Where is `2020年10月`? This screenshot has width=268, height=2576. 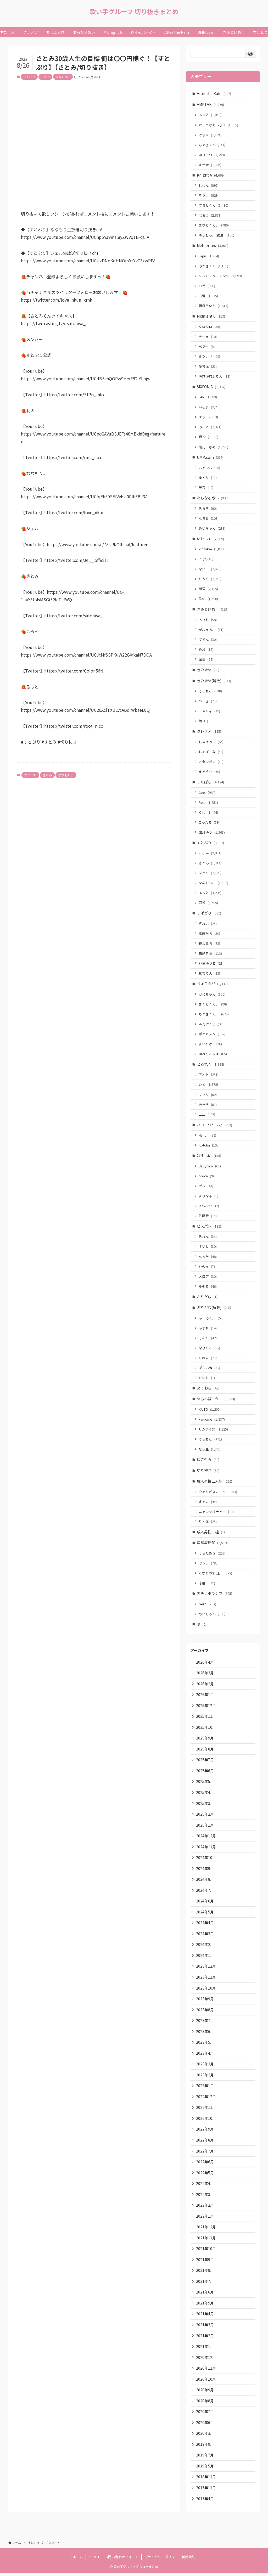 2020年10月 is located at coordinates (206, 2381).